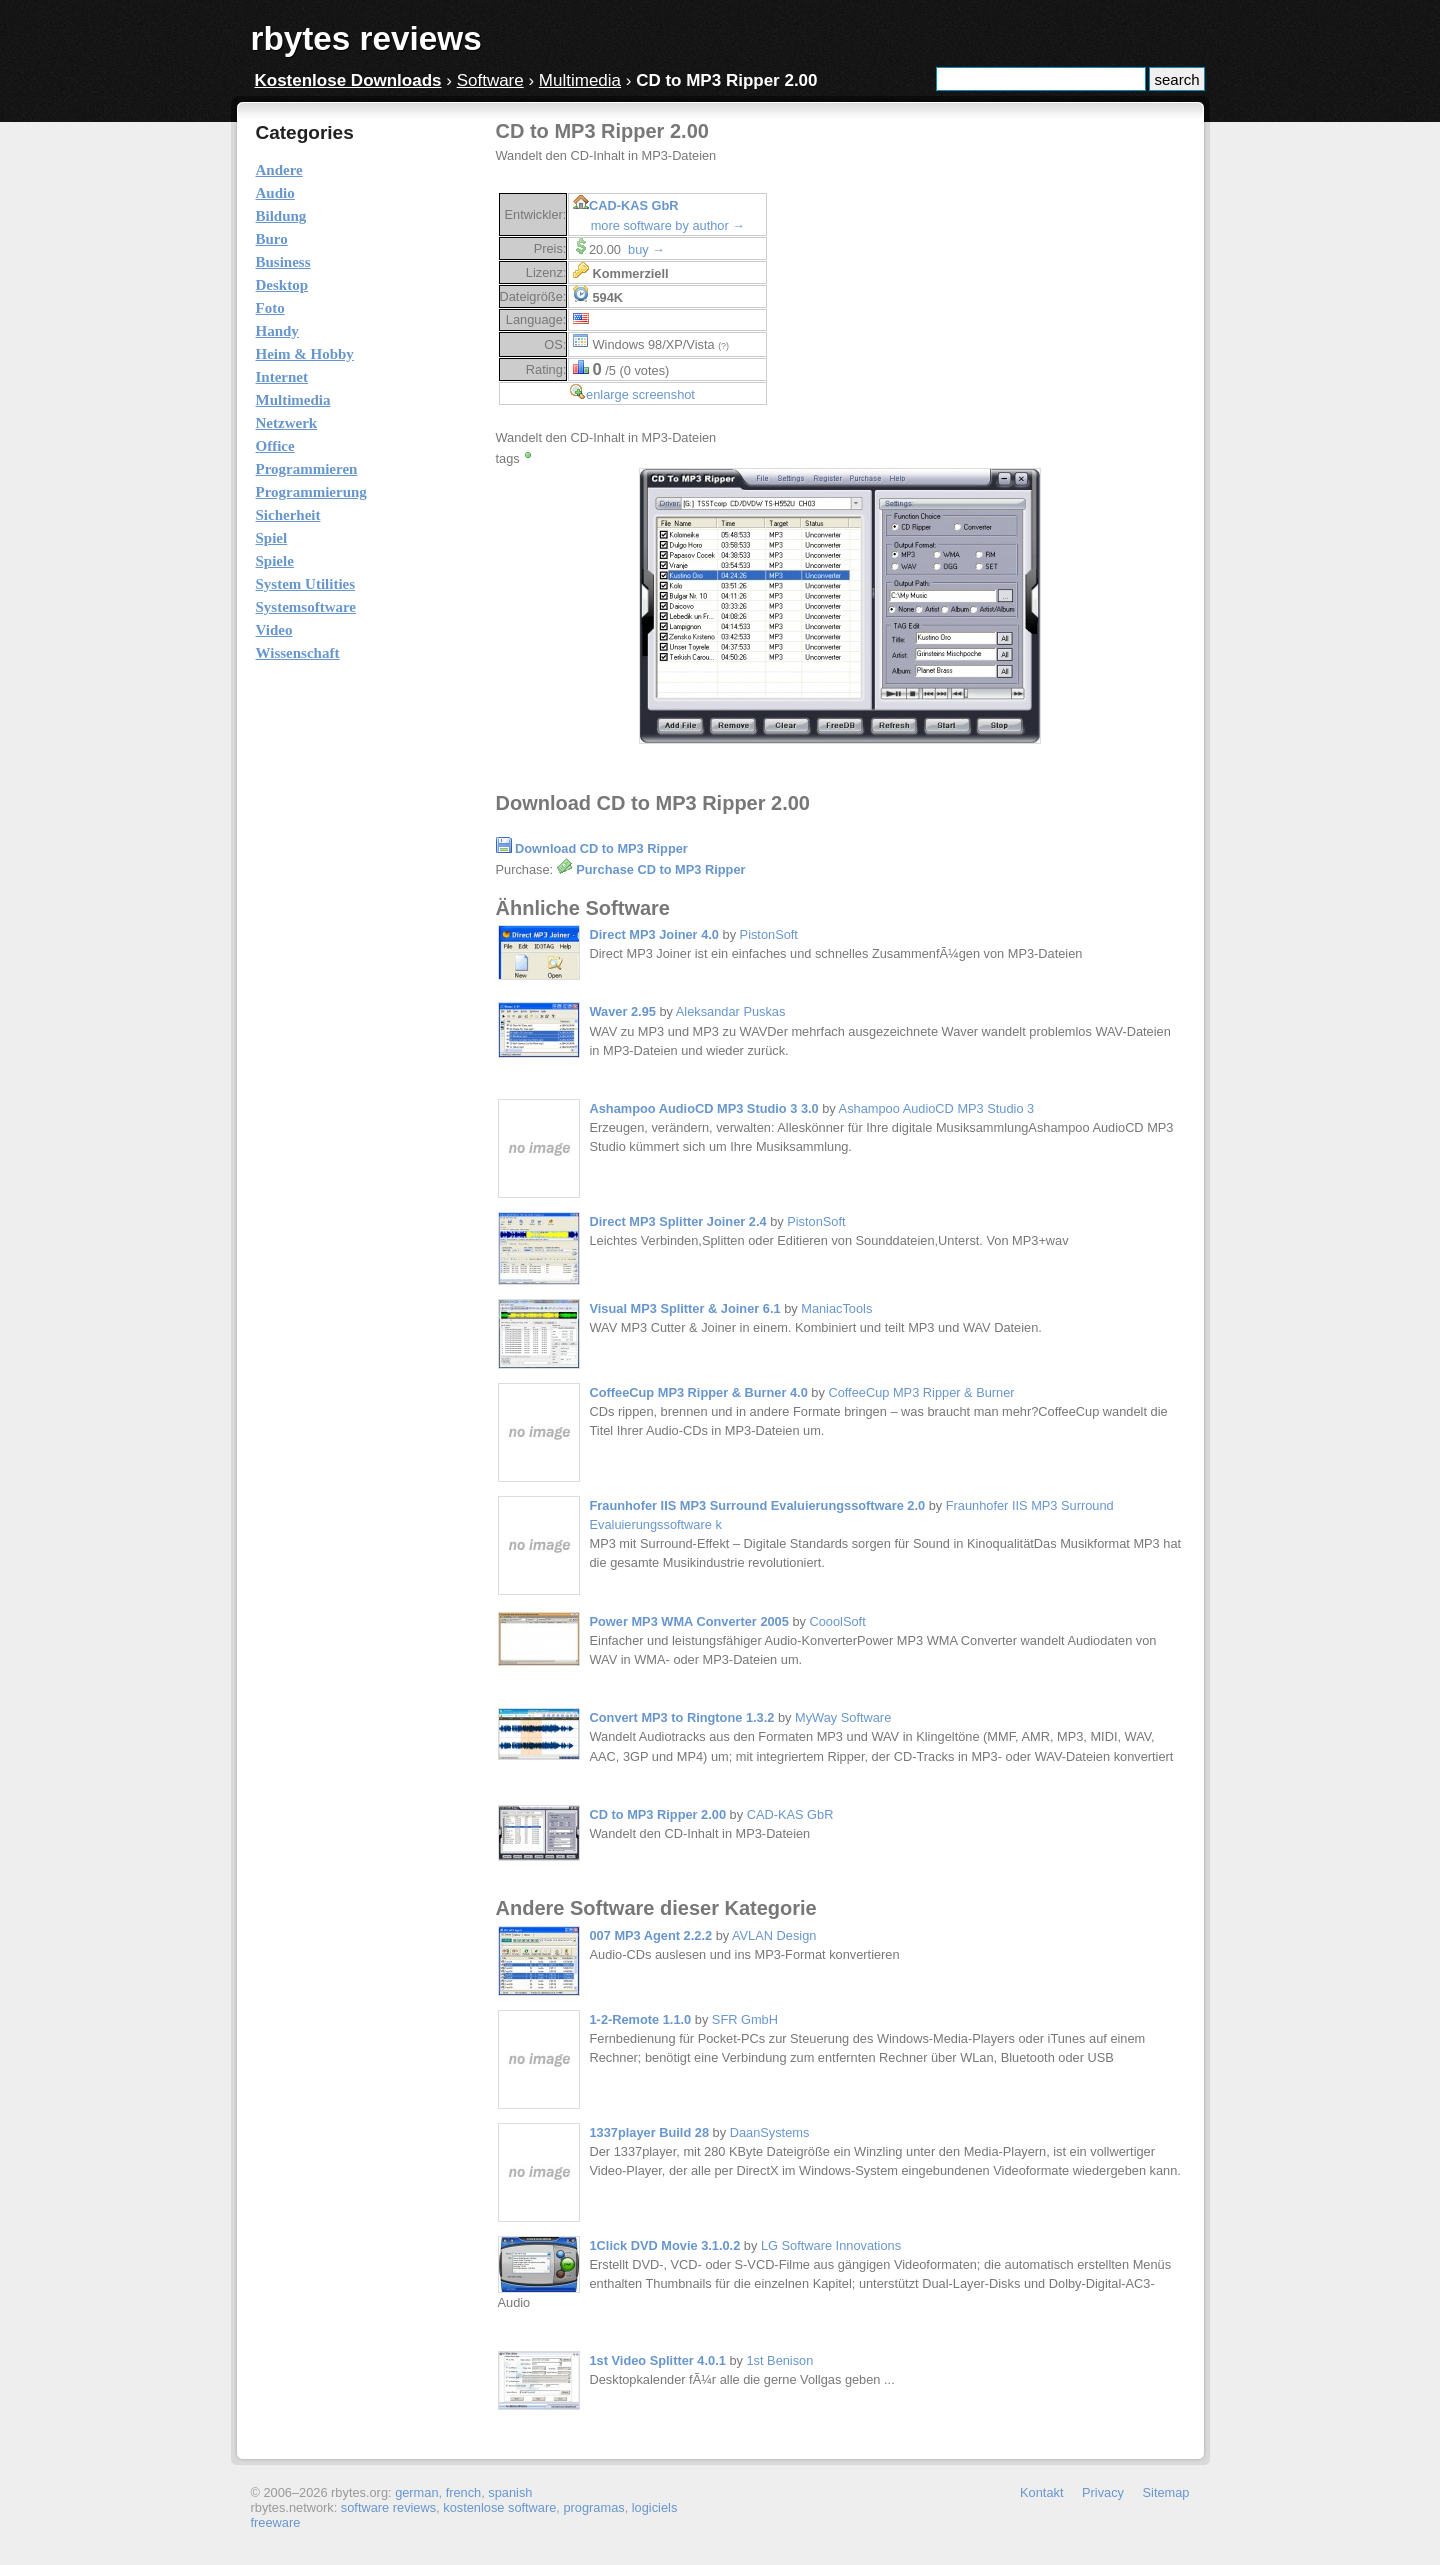 The height and width of the screenshot is (2565, 1440). I want to click on AVLAN Design, so click(774, 1935).